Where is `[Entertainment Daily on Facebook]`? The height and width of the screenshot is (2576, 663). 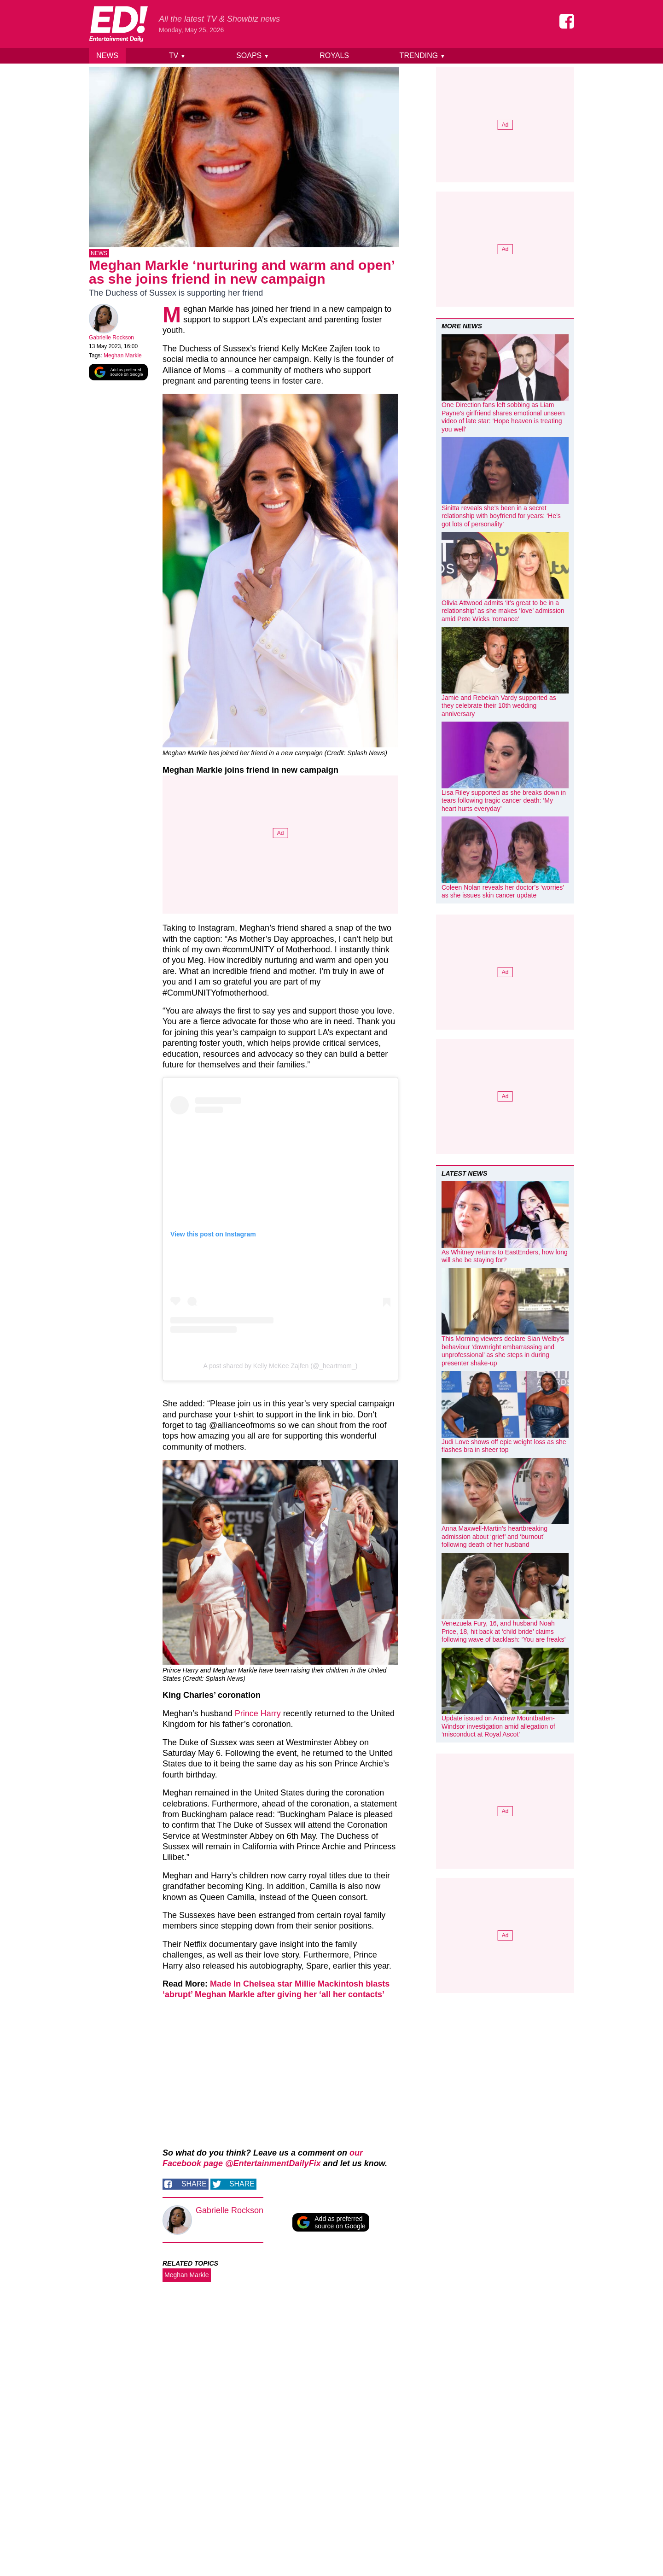 [Entertainment Daily on Facebook] is located at coordinates (566, 21).